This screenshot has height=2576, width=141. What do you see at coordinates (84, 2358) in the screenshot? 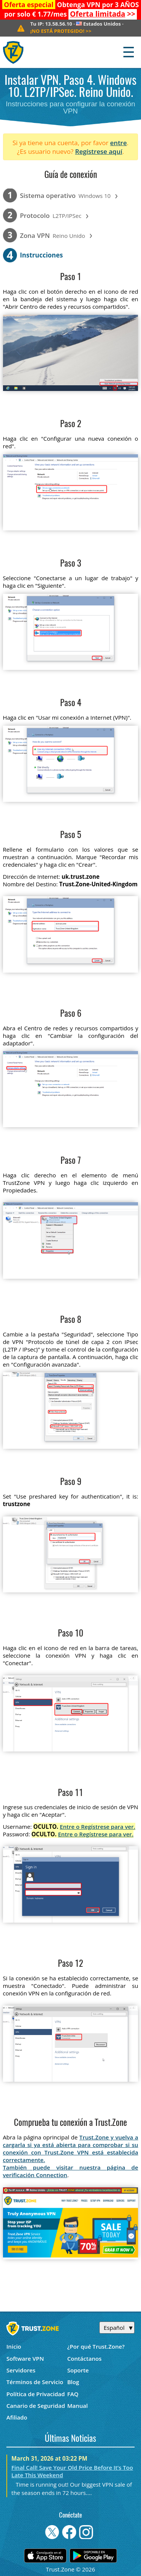
I see `Contáctanos` at bounding box center [84, 2358].